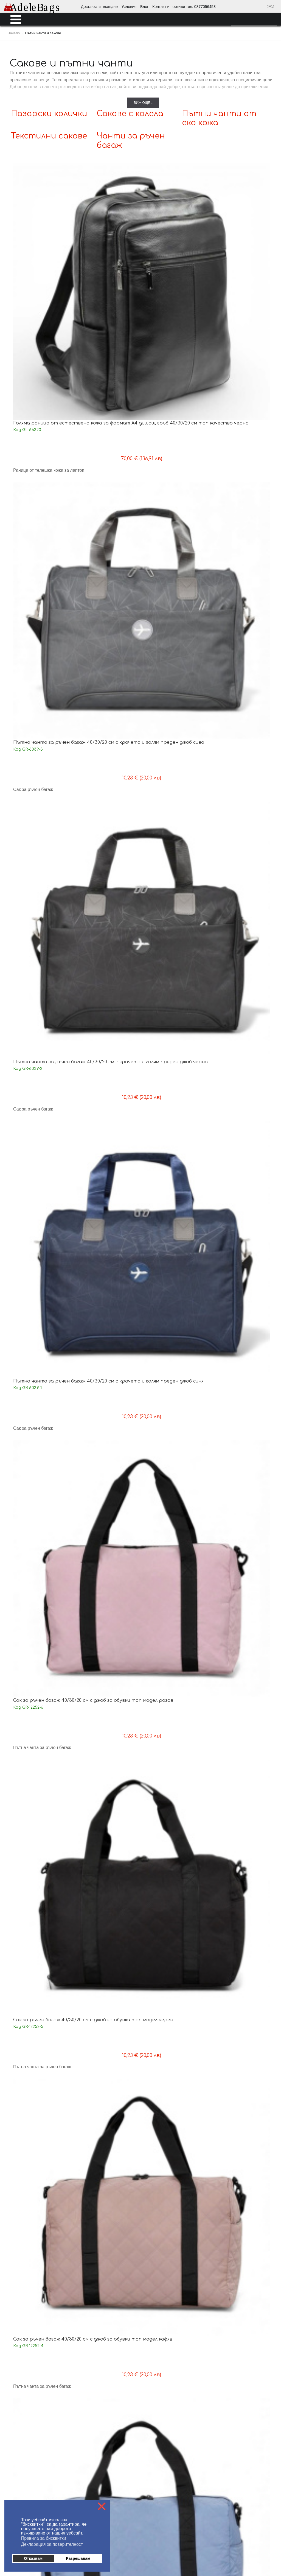 The height and width of the screenshot is (2576, 281). I want to click on Блог, so click(144, 6).